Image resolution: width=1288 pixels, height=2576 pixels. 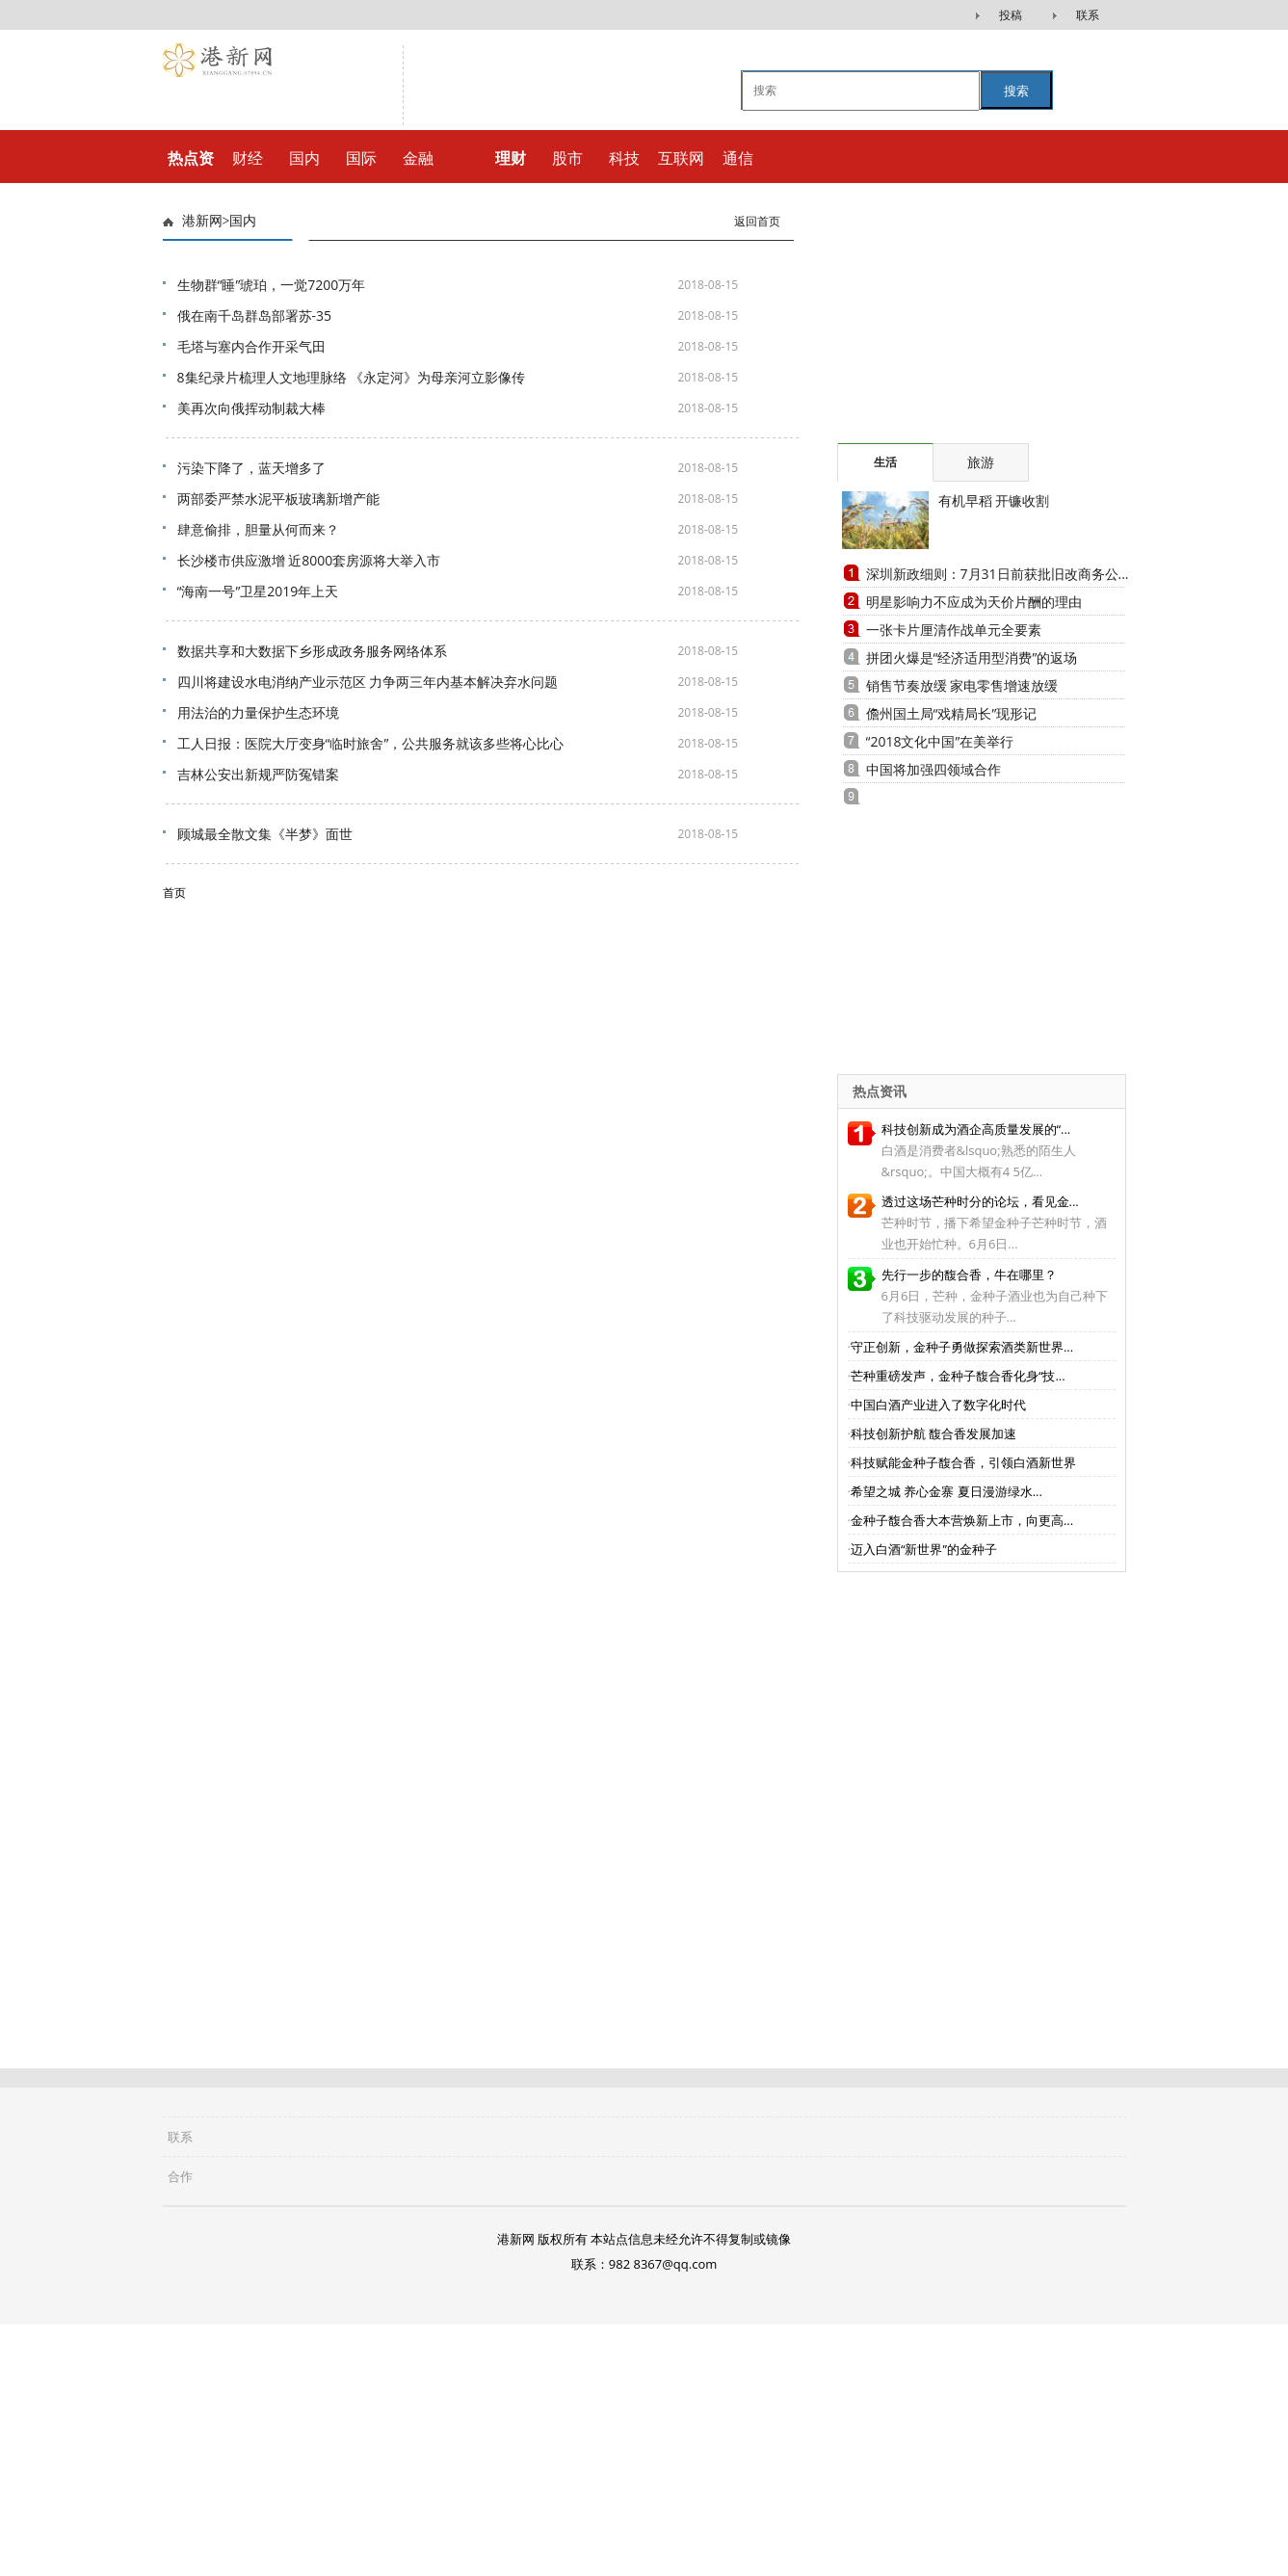 What do you see at coordinates (624, 158) in the screenshot?
I see `科技` at bounding box center [624, 158].